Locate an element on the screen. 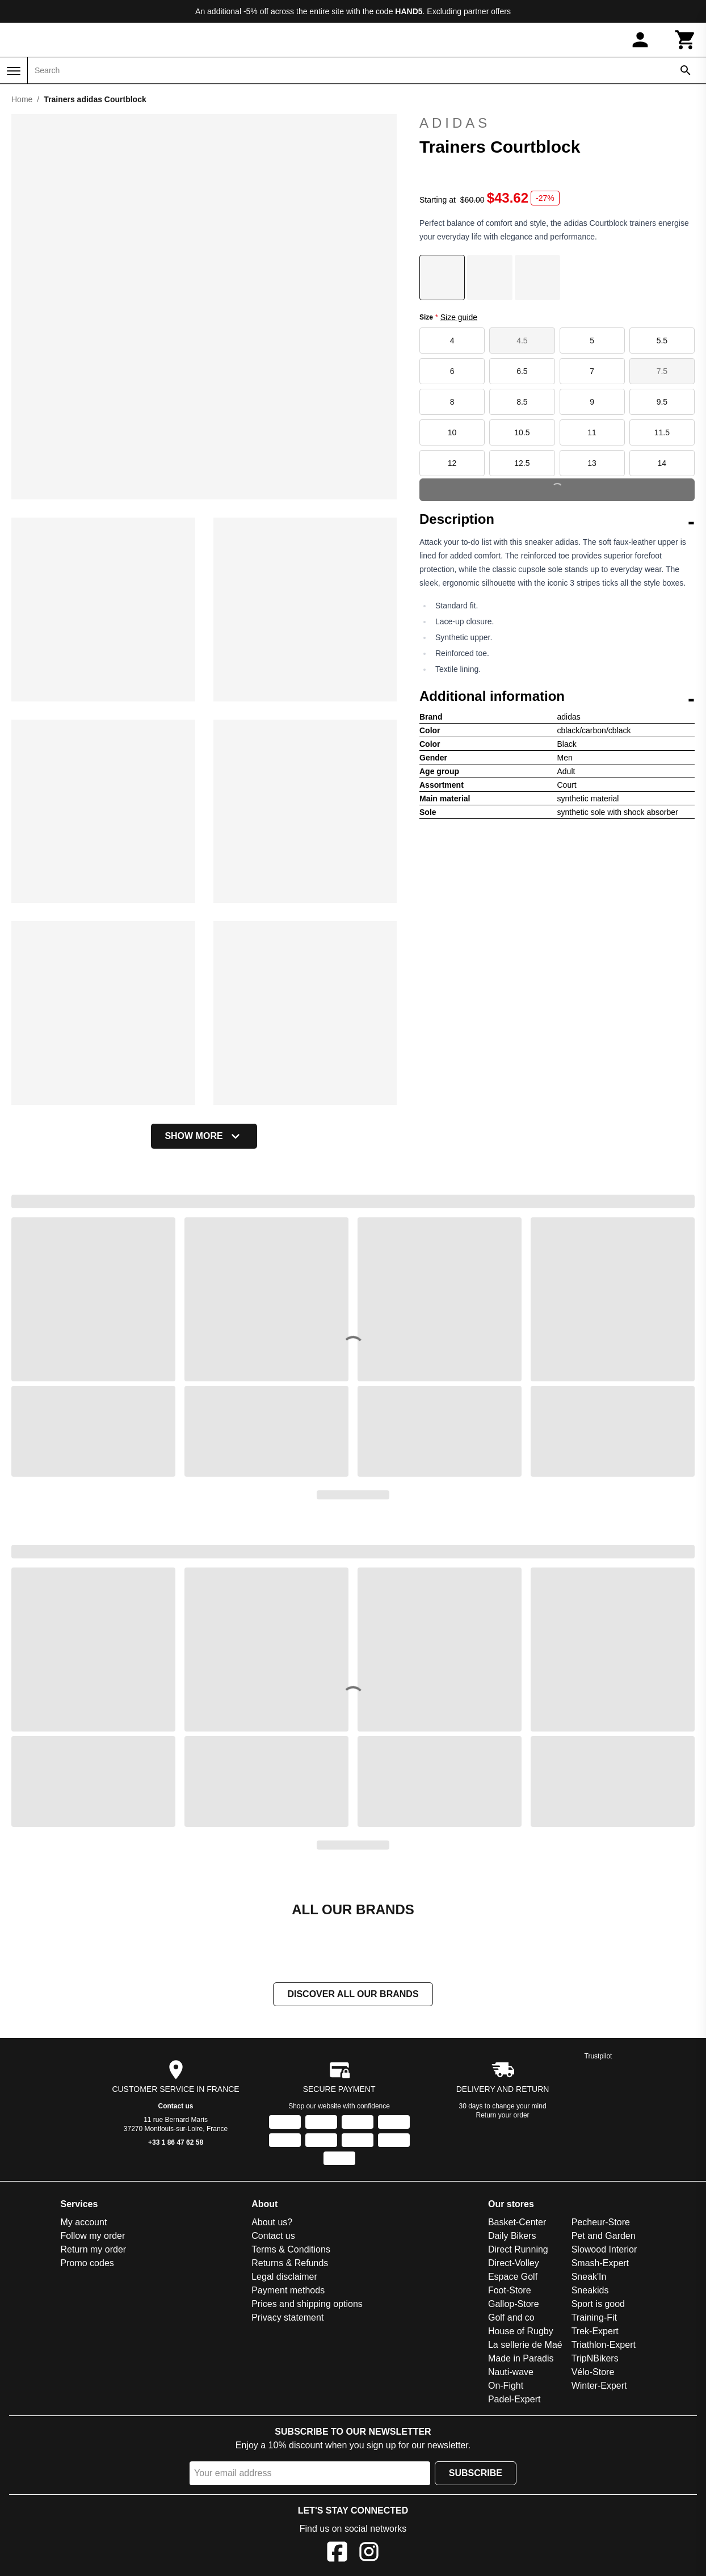 The height and width of the screenshot is (2576, 706). Terms & Conditions is located at coordinates (290, 2249).